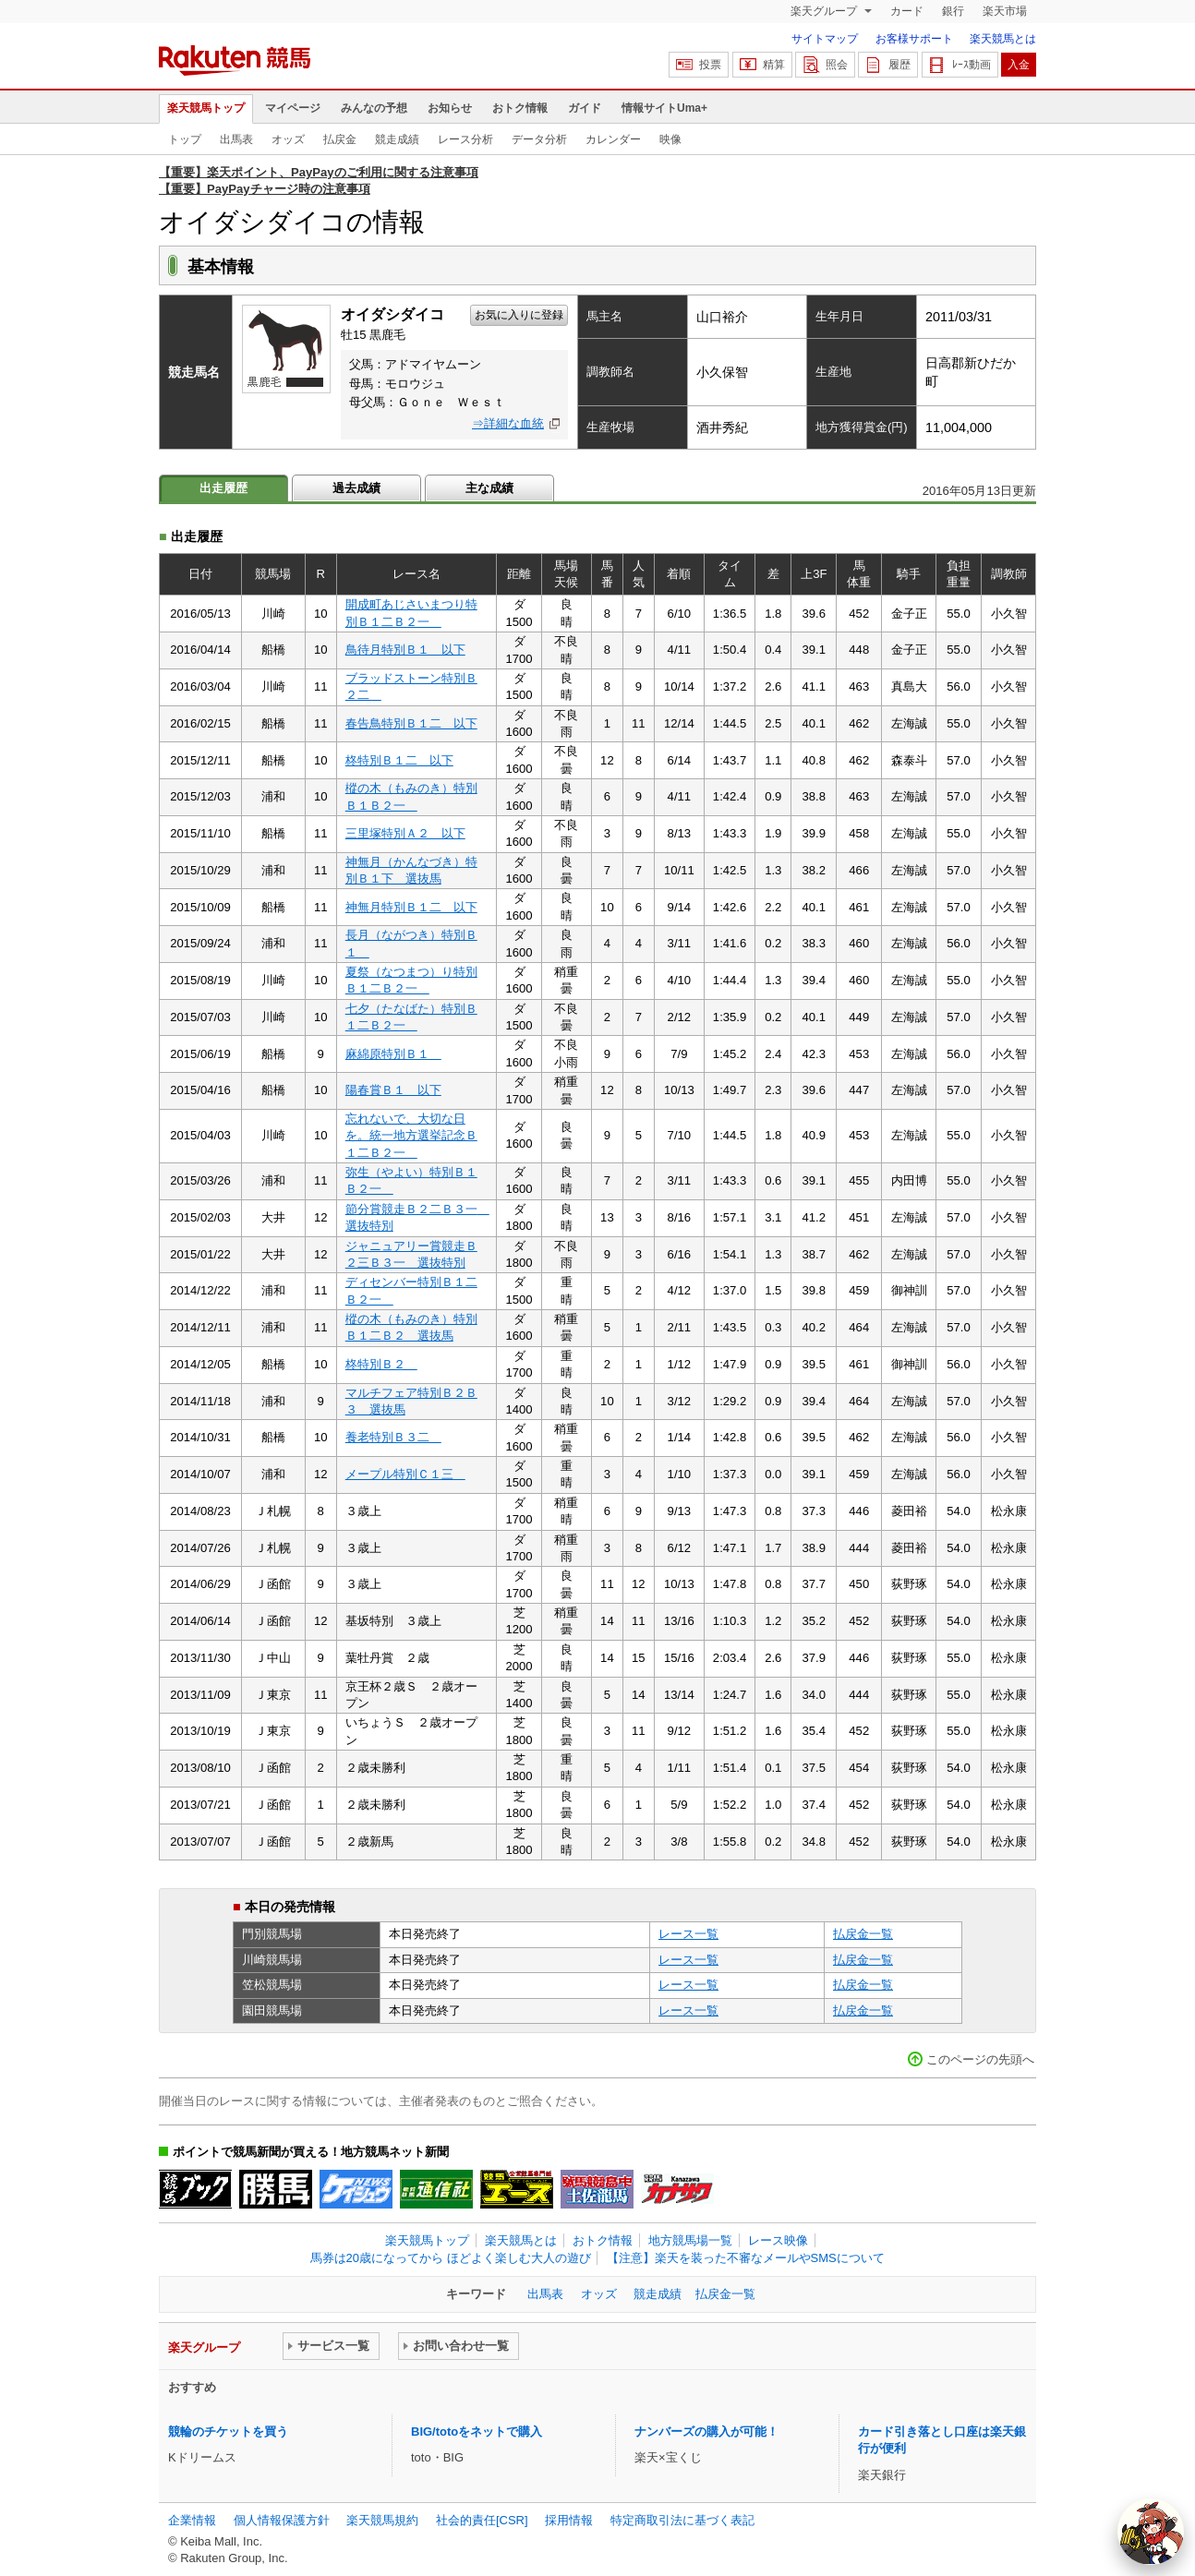 The image size is (1195, 2576). I want to click on 社会的責任[CSR], so click(482, 2520).